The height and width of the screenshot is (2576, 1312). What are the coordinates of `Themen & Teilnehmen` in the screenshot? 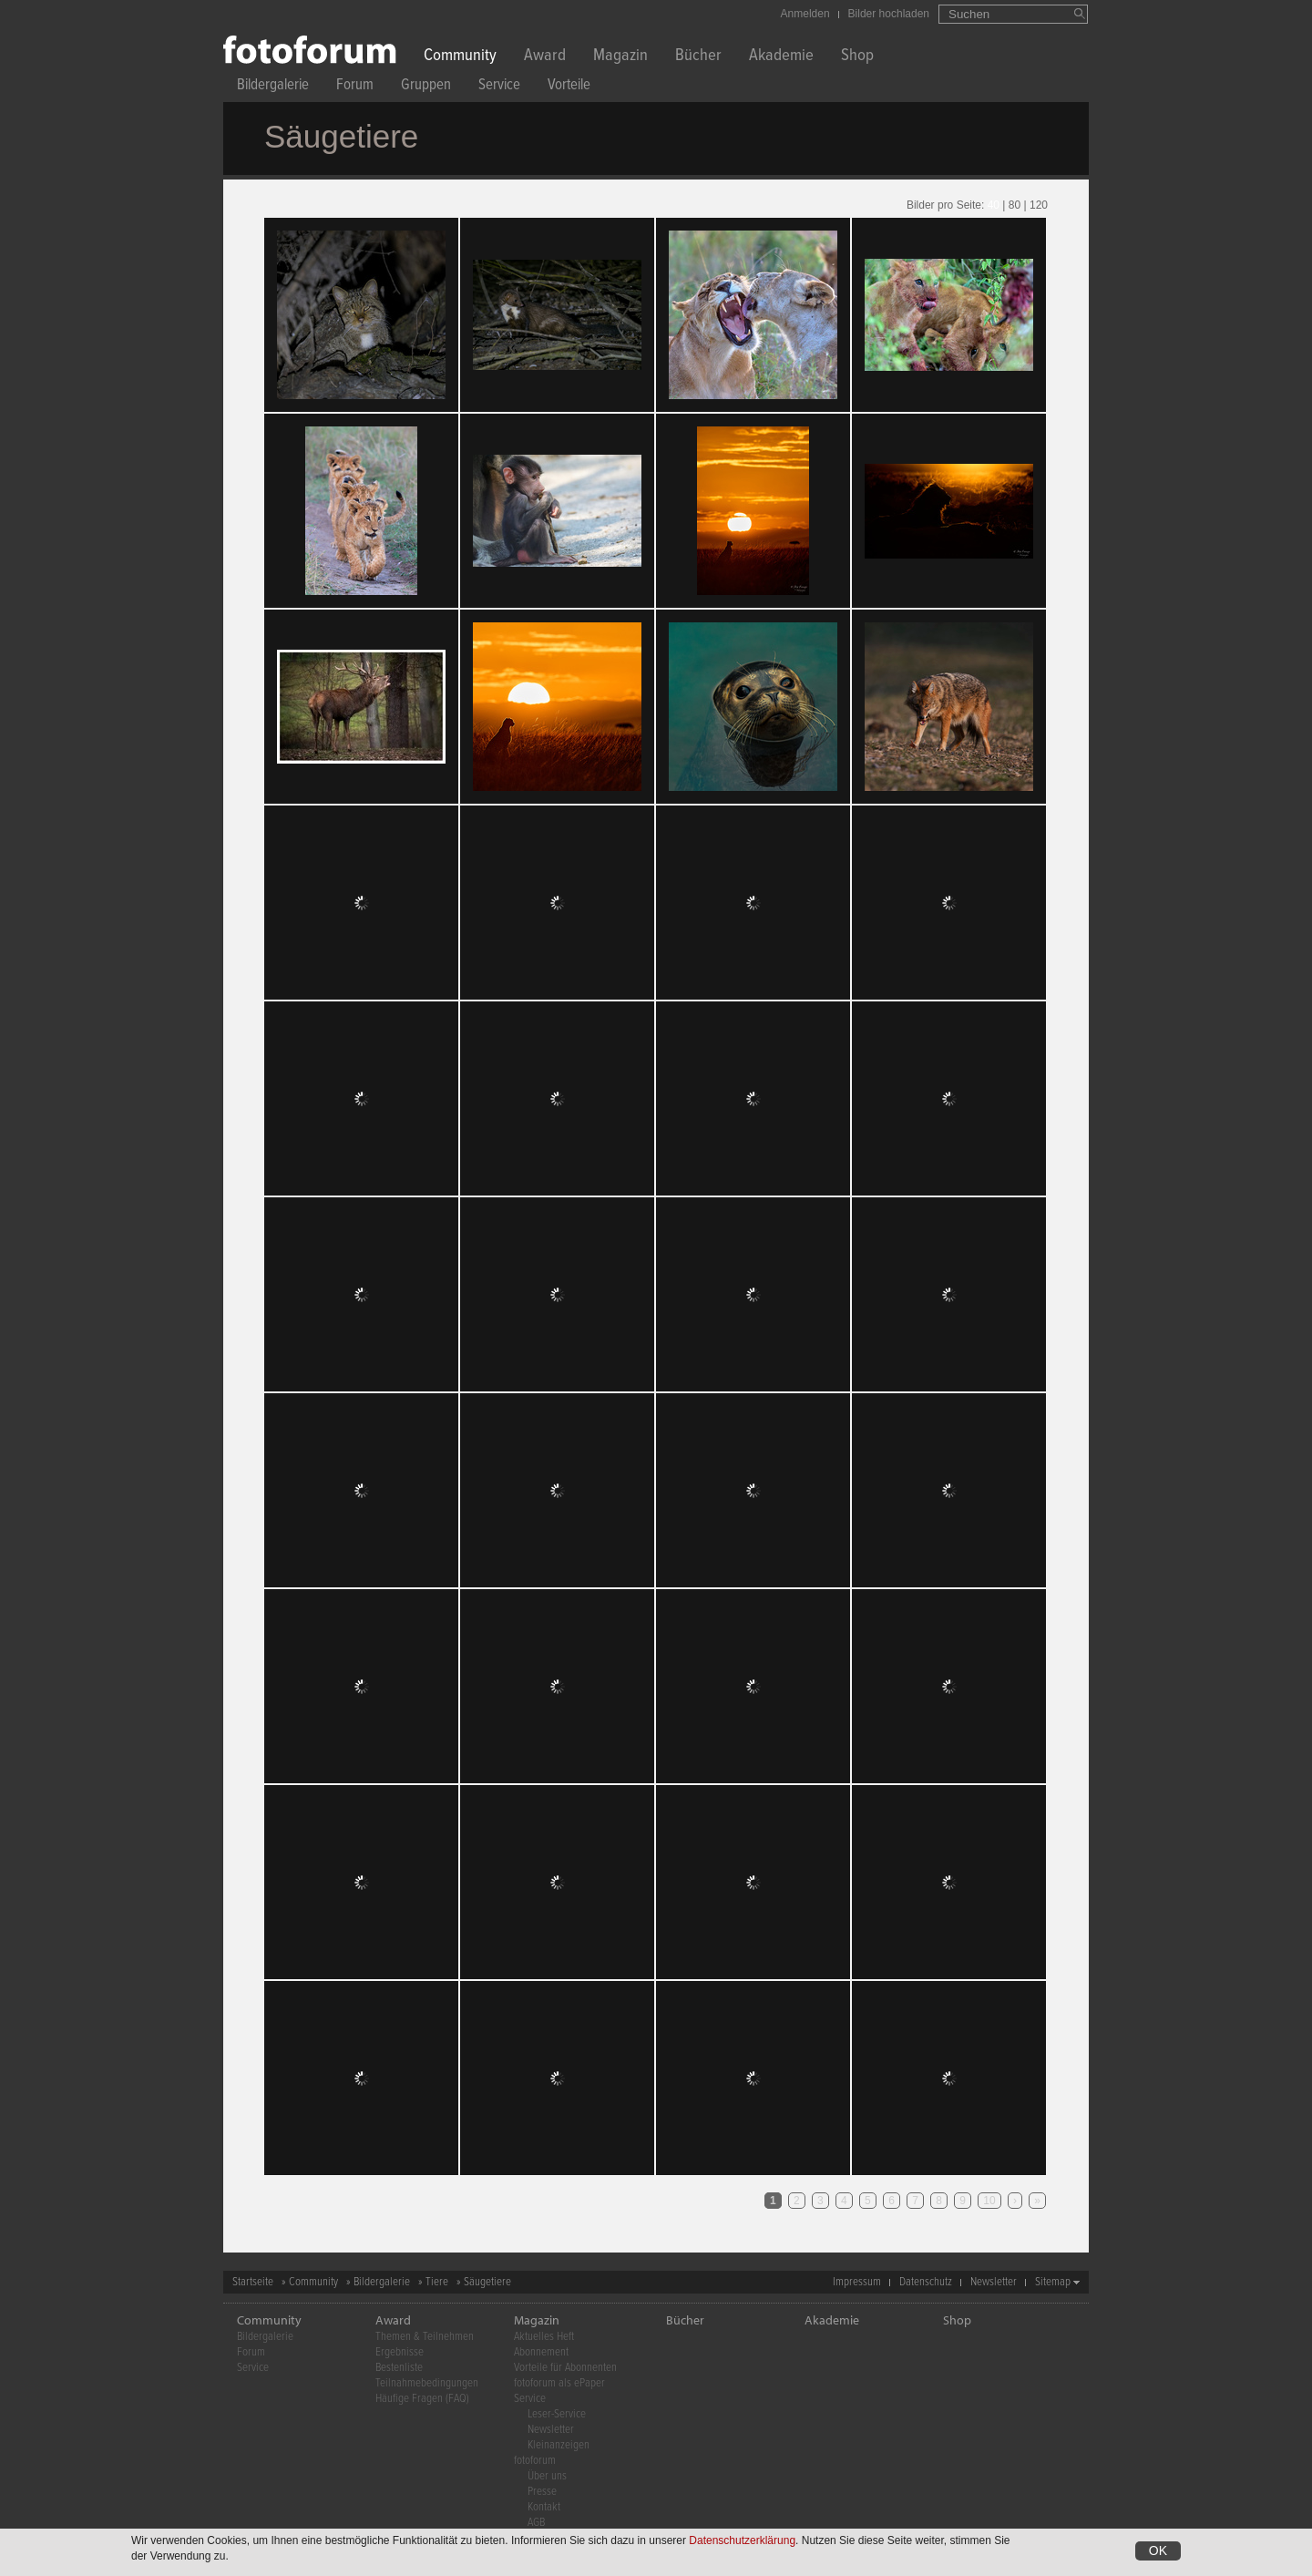 It's located at (424, 2337).